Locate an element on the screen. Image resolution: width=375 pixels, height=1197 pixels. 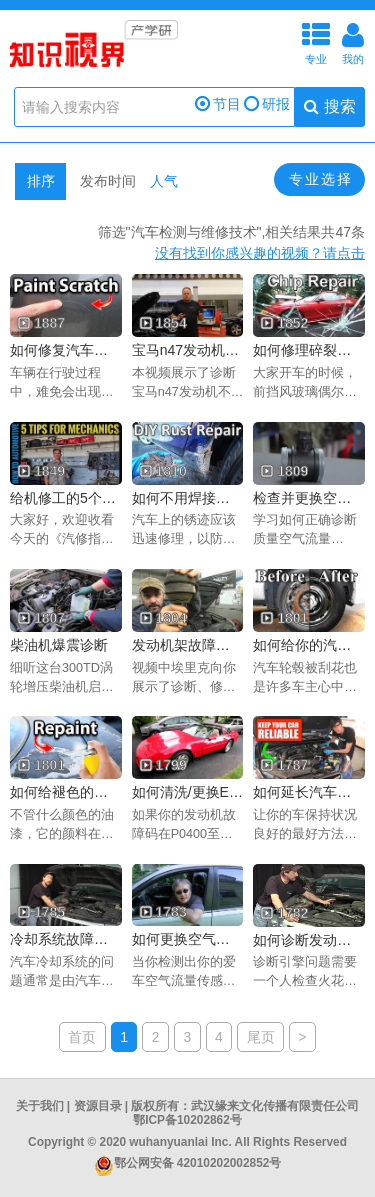
尾页 is located at coordinates (261, 1037).